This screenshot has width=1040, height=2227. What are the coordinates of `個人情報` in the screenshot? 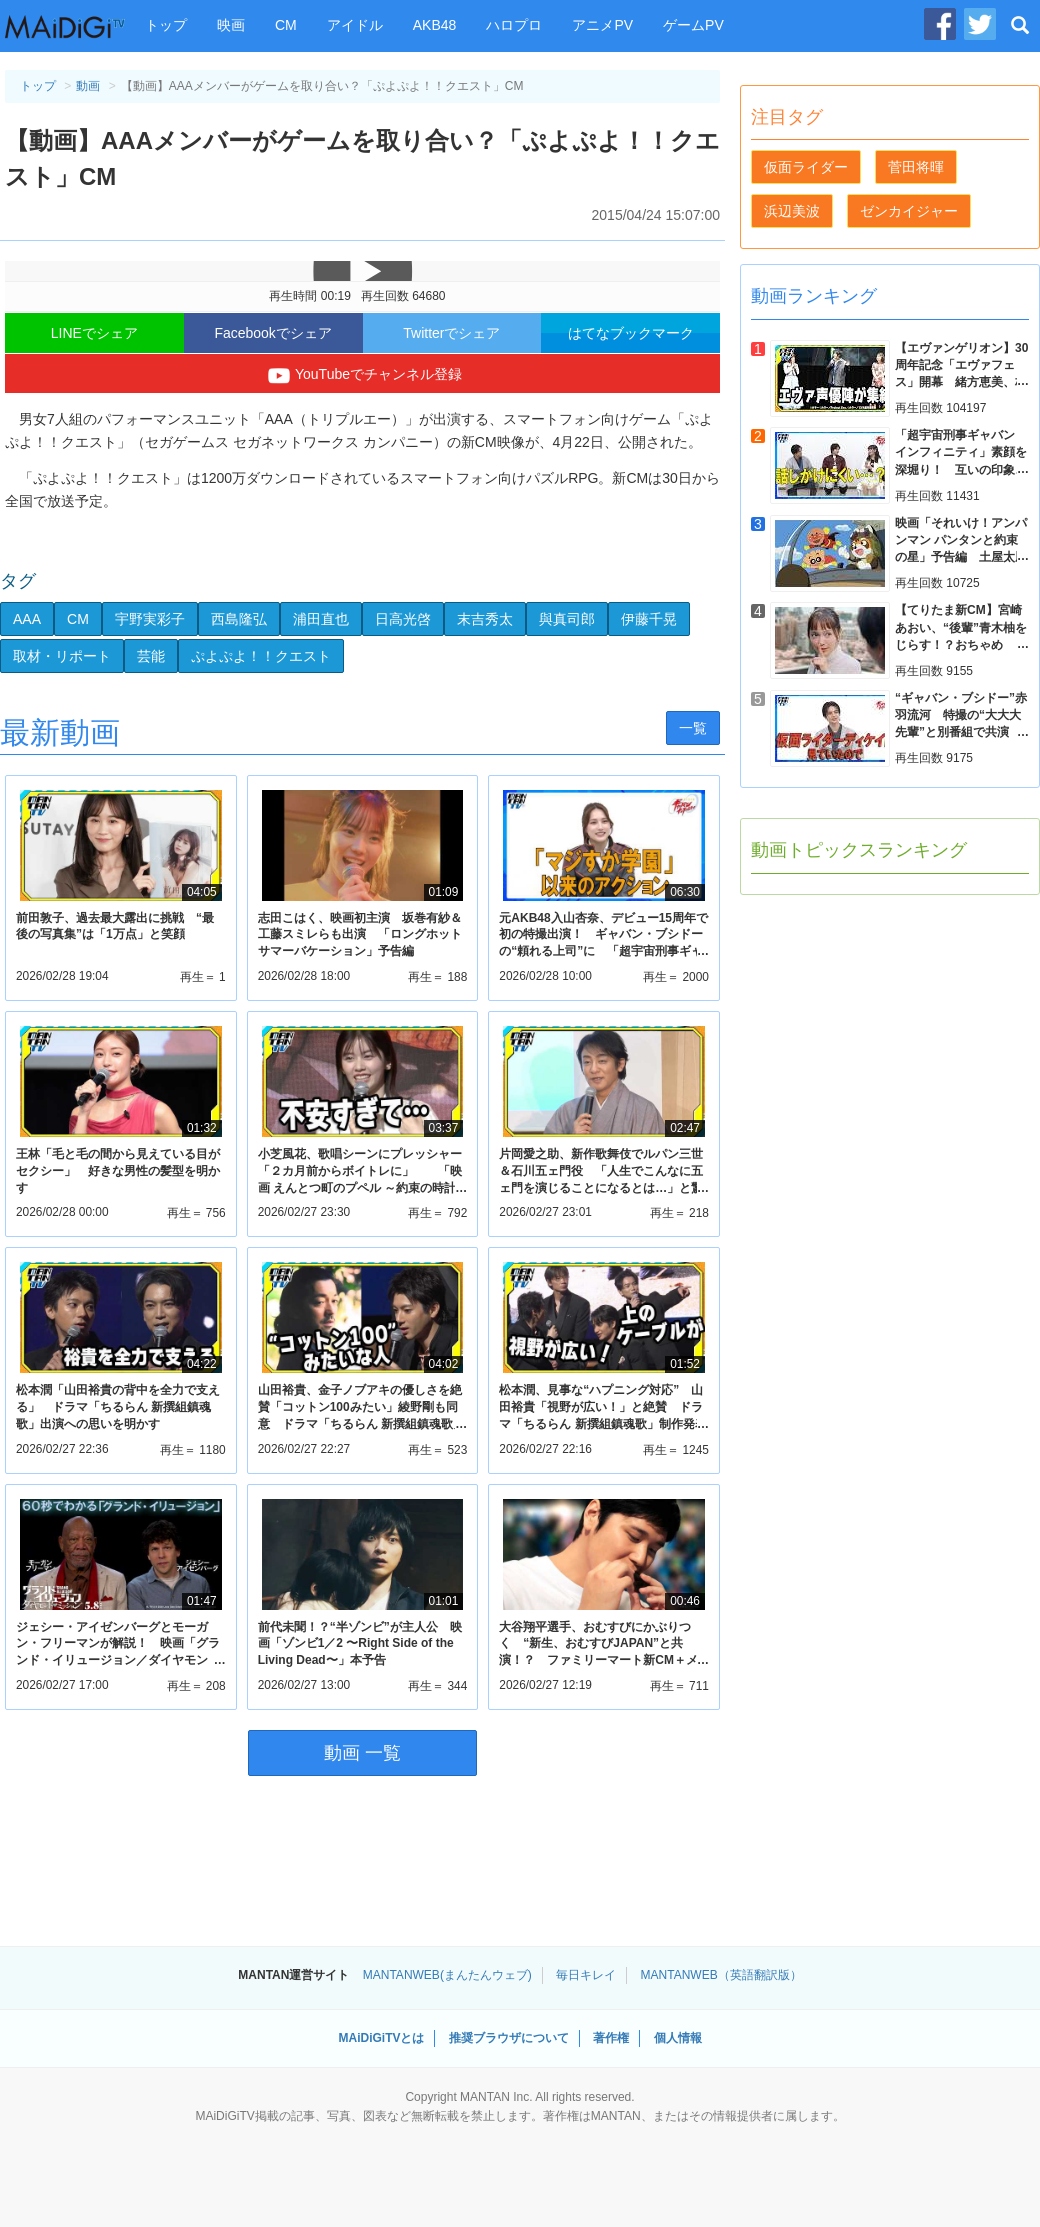 It's located at (678, 2038).